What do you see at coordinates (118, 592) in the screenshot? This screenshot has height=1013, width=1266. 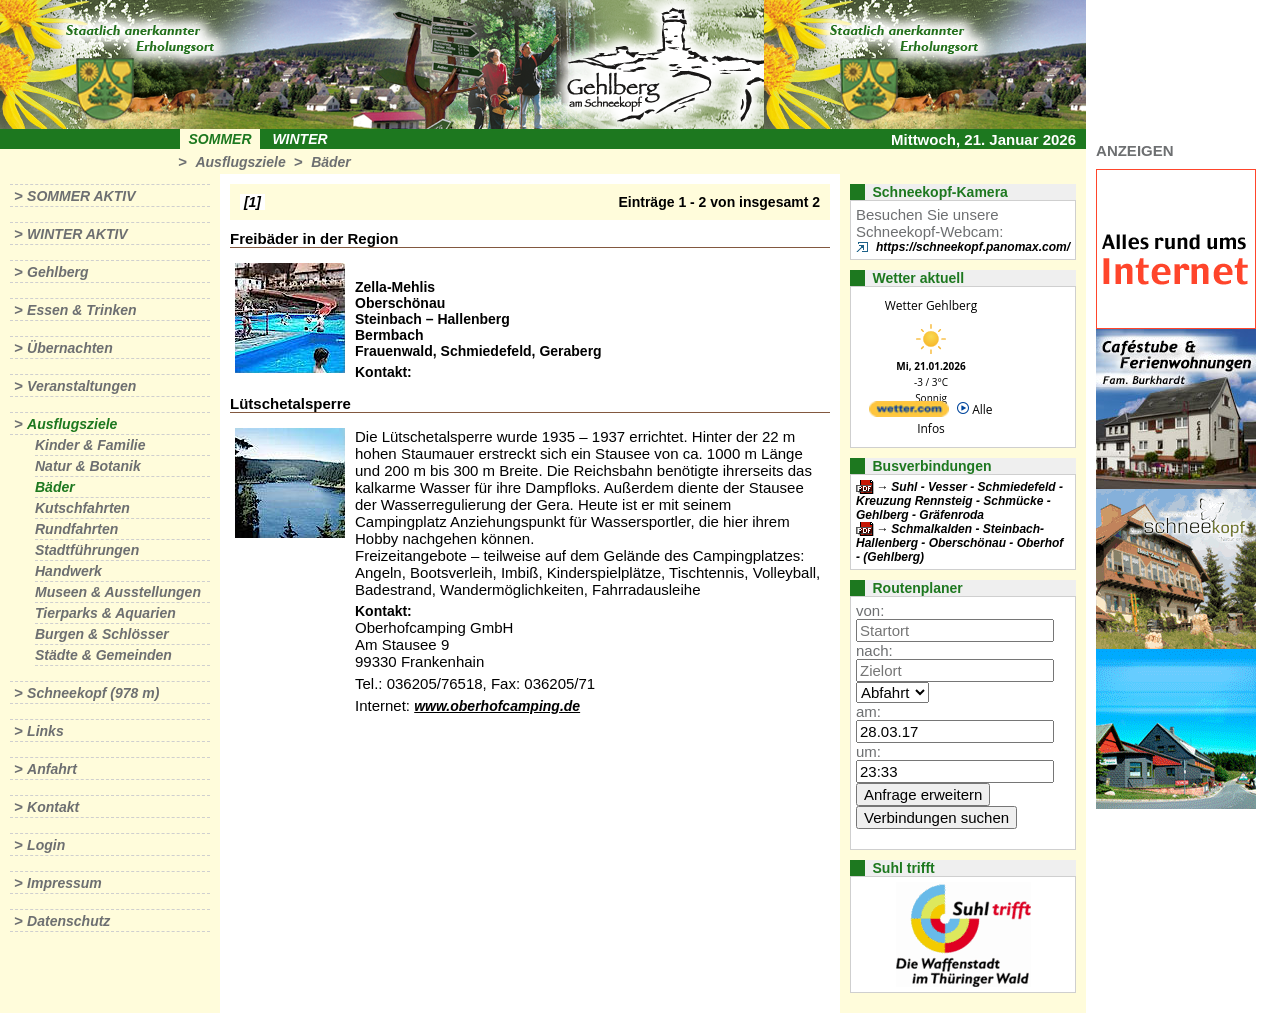 I see `Museen & Ausstellungen` at bounding box center [118, 592].